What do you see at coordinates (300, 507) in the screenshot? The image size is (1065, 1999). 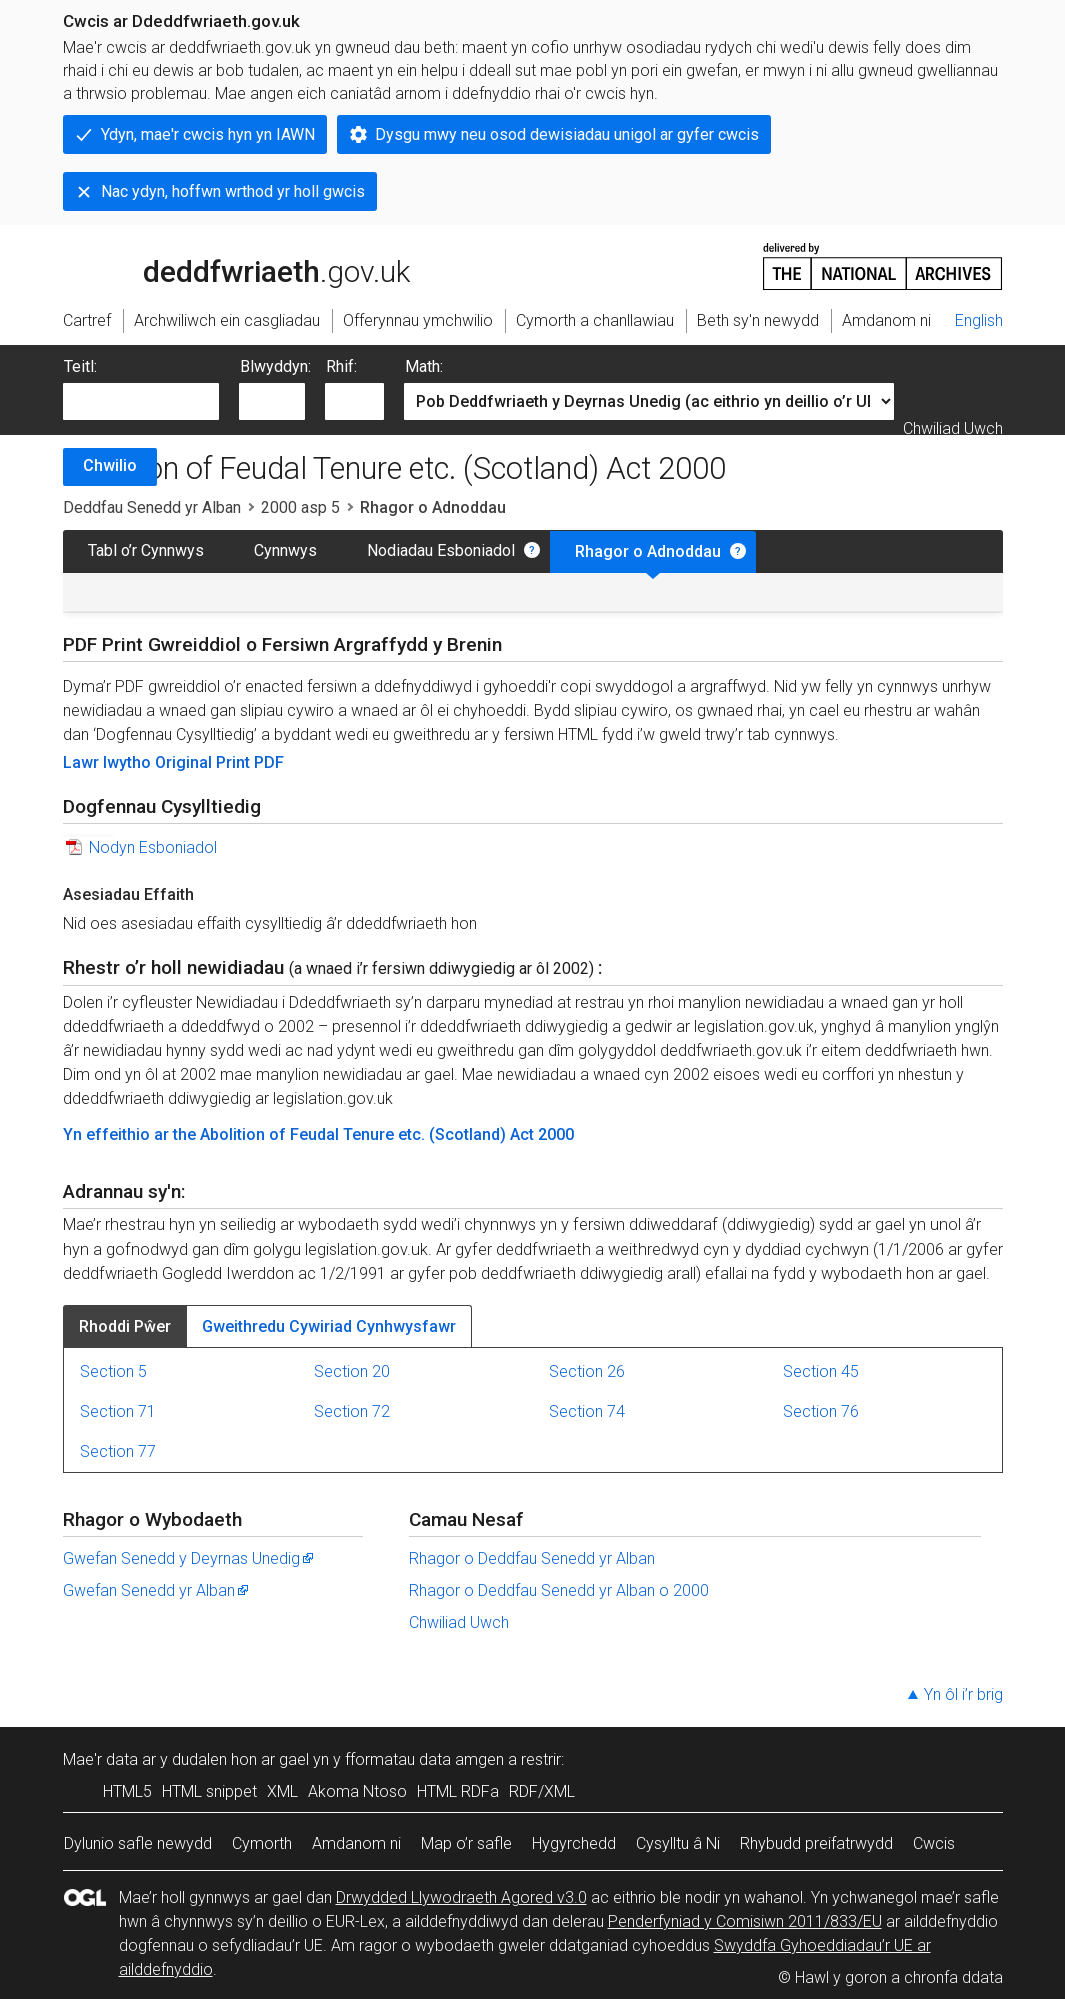 I see `2000 asp 5` at bounding box center [300, 507].